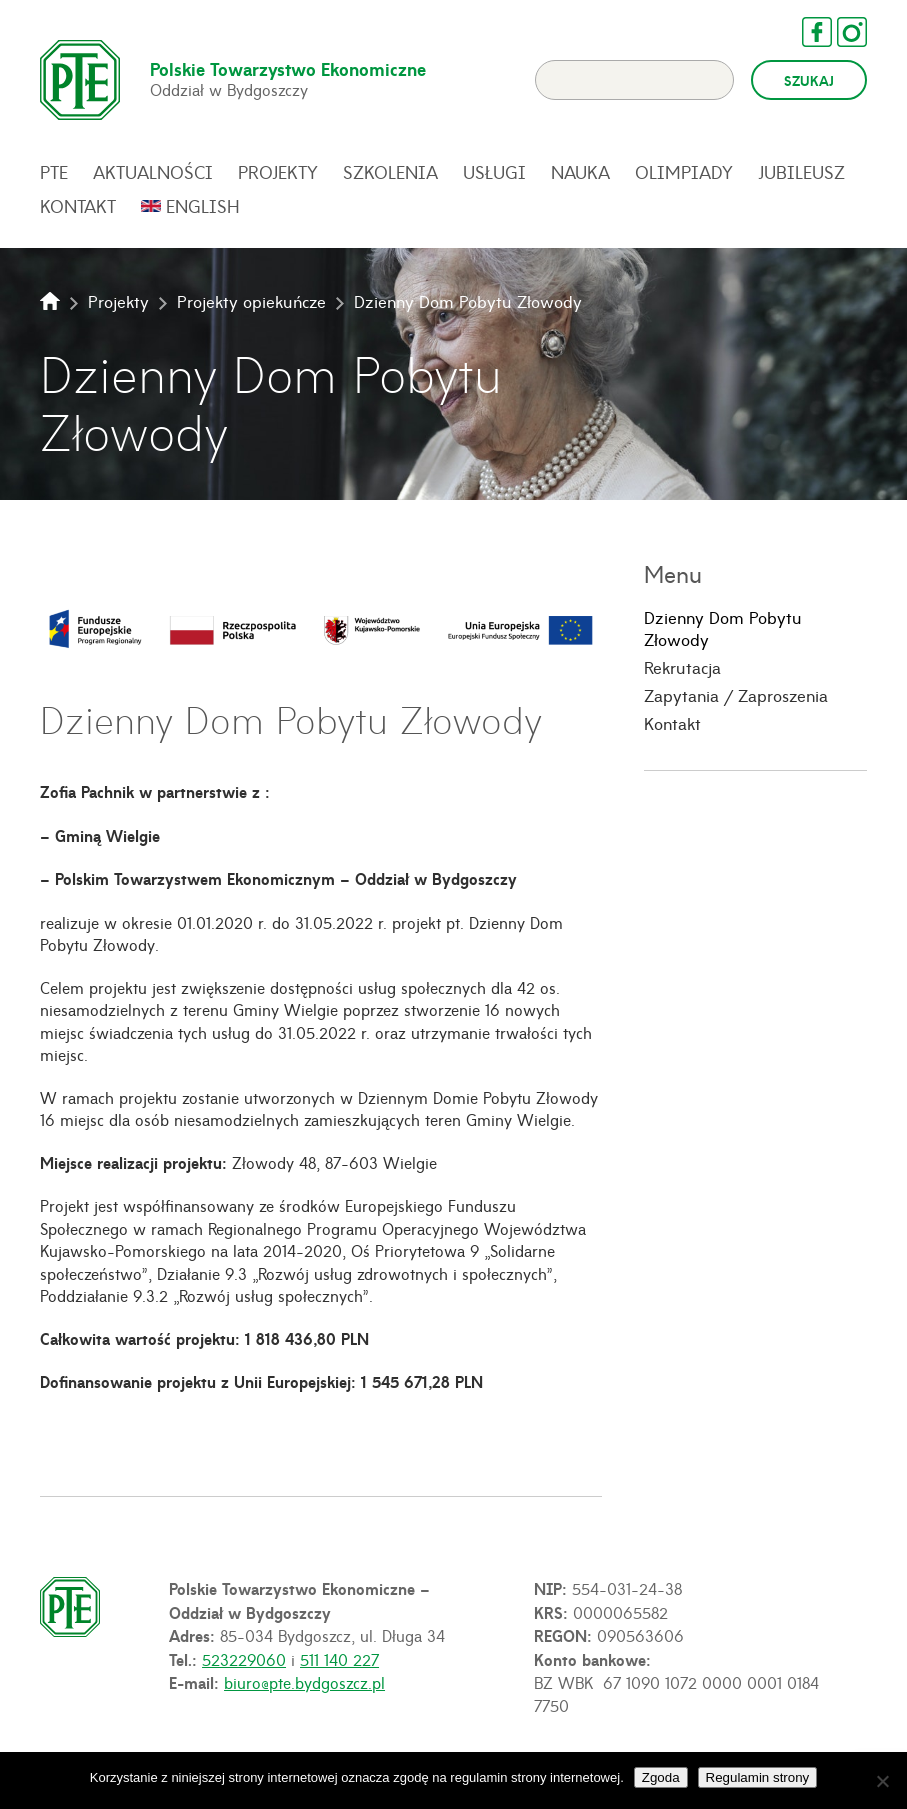 The width and height of the screenshot is (907, 1809). Describe the element at coordinates (801, 172) in the screenshot. I see `Jubileusz` at that location.